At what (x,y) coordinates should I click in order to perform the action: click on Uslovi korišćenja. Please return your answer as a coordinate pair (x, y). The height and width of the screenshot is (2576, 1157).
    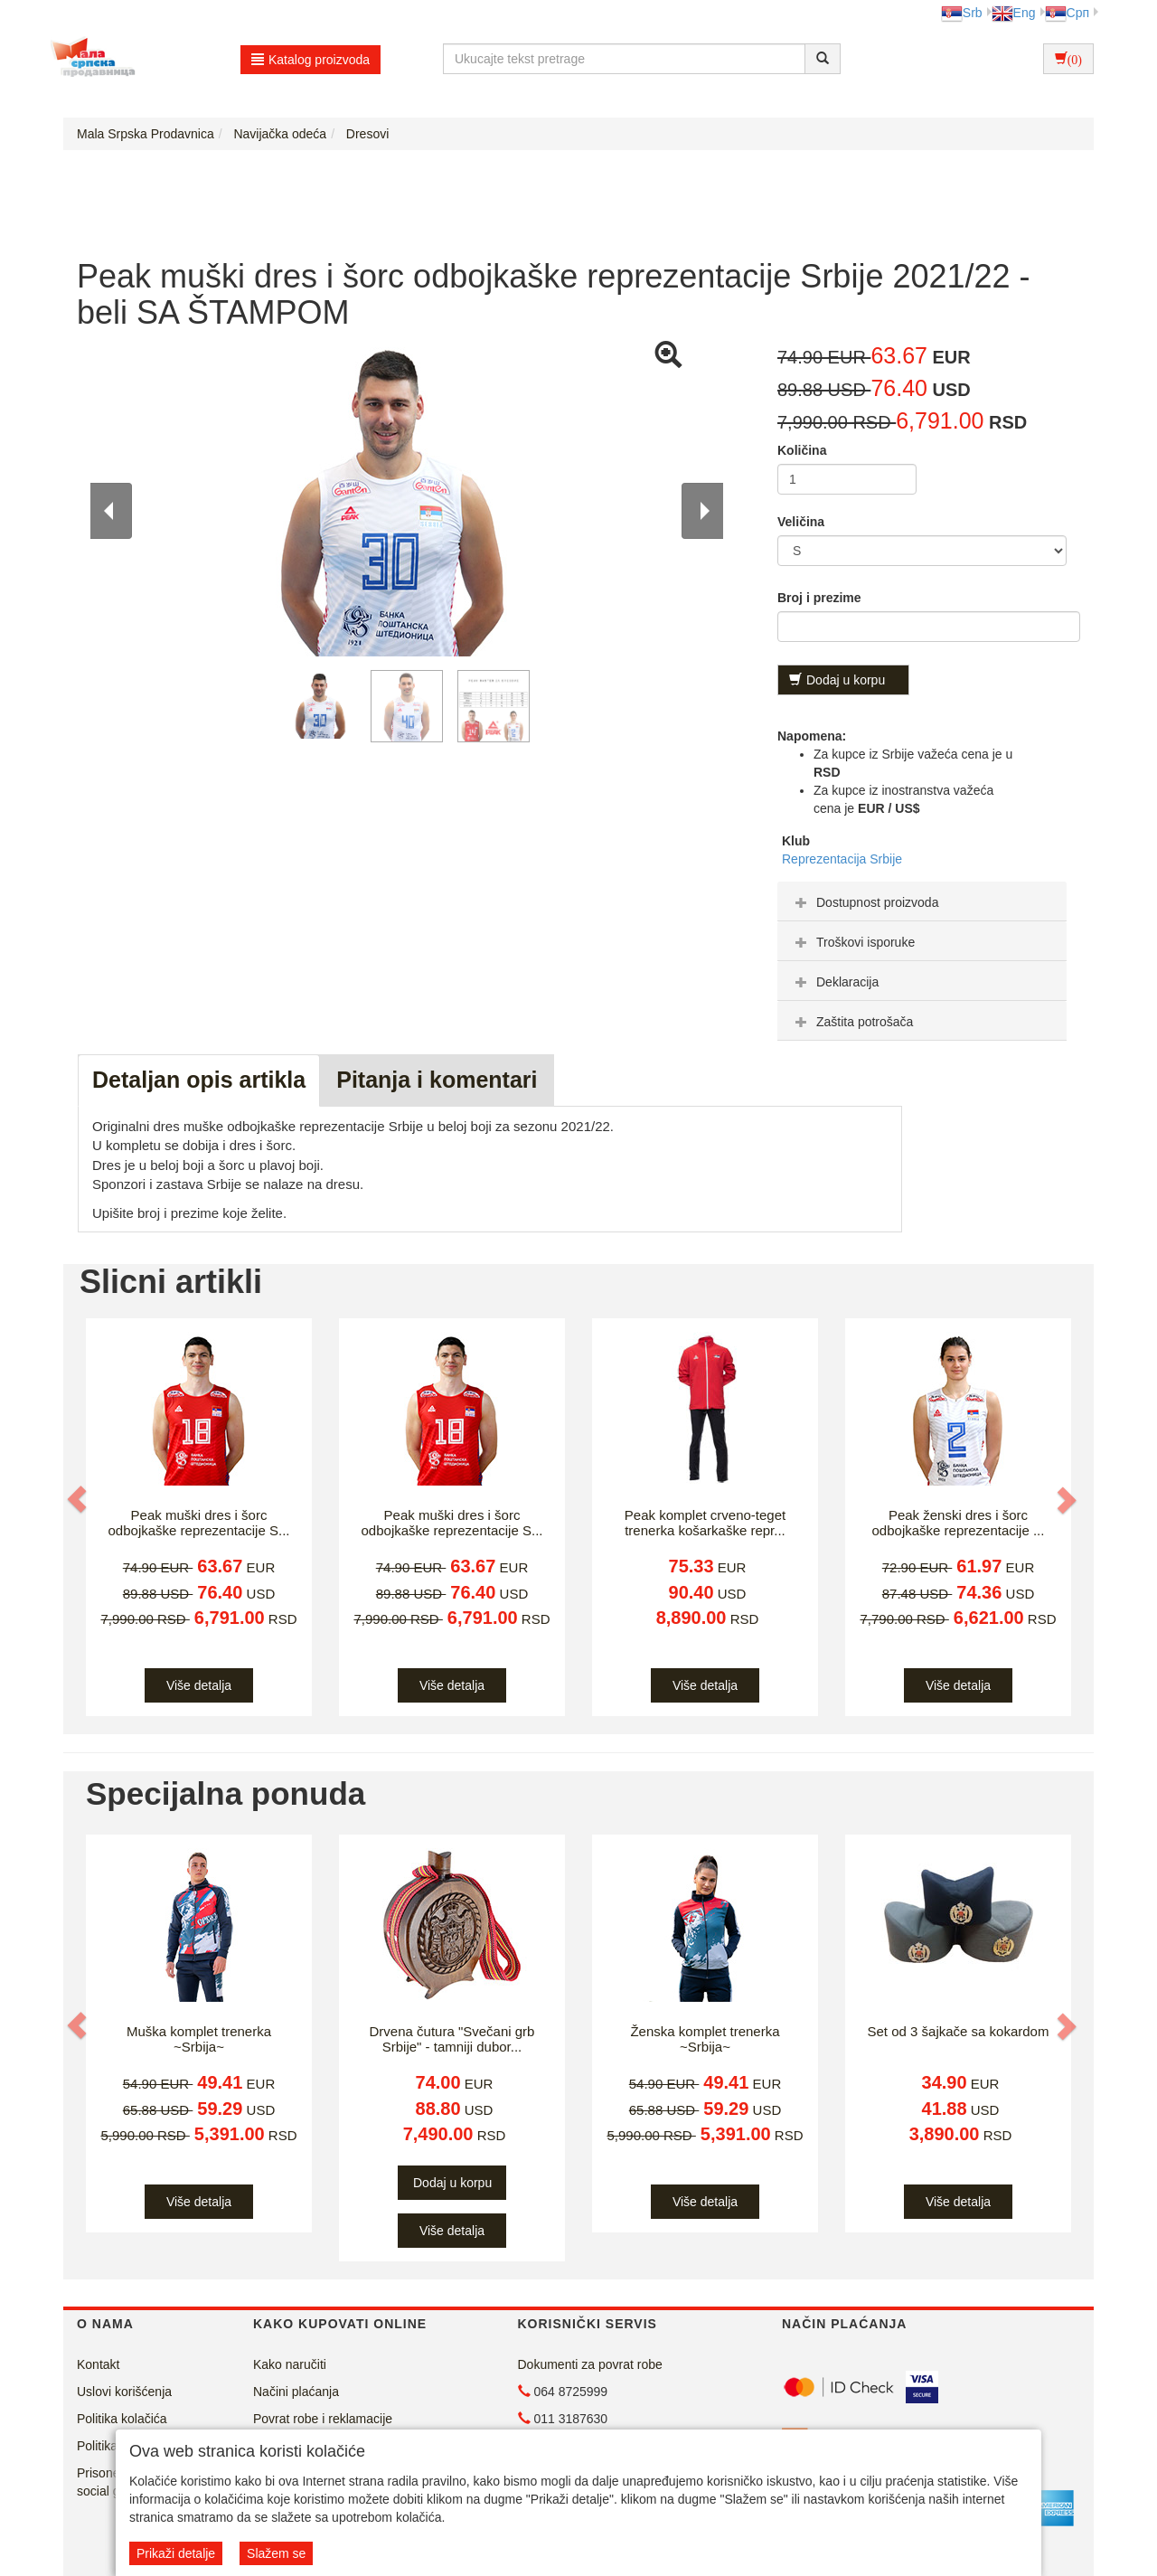
    Looking at the image, I should click on (124, 2391).